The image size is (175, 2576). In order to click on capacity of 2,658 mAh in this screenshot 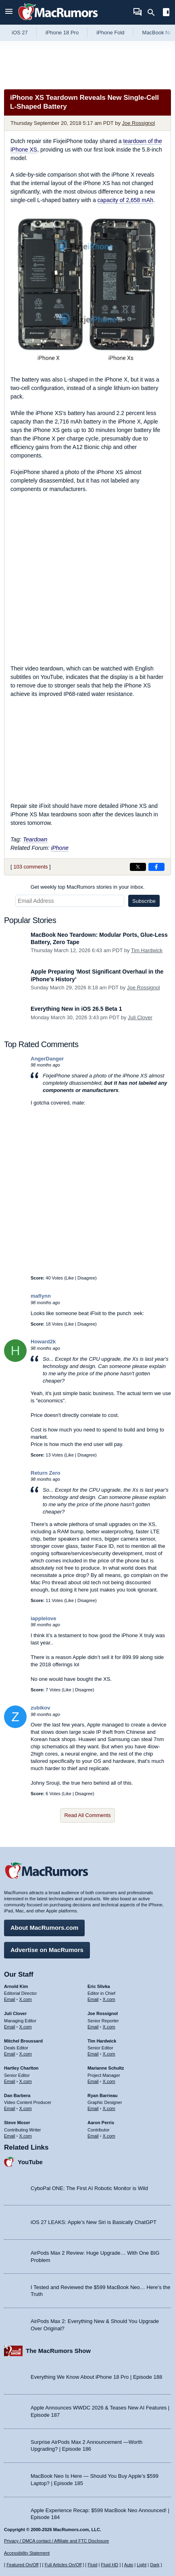, I will do `click(126, 200)`.